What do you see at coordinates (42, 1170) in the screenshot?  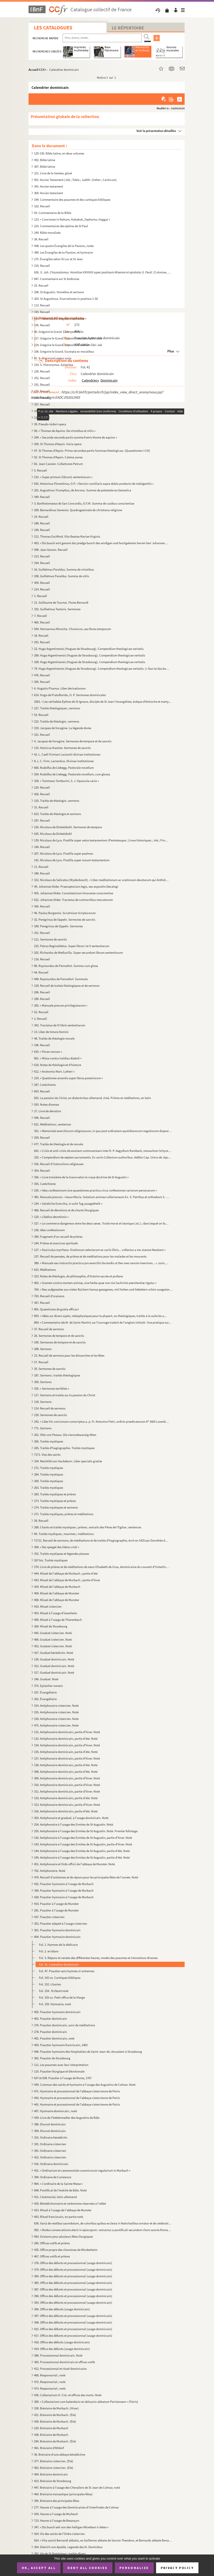 I see `354. Recueil` at bounding box center [42, 1170].